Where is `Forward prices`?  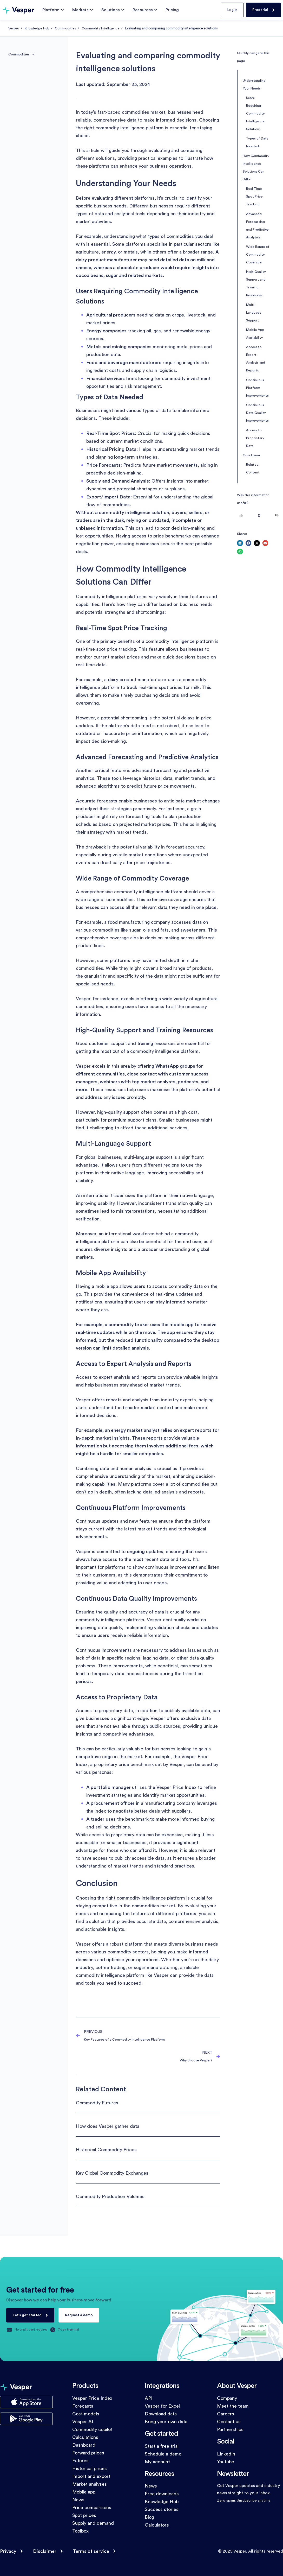
Forward prices is located at coordinates (88, 2453).